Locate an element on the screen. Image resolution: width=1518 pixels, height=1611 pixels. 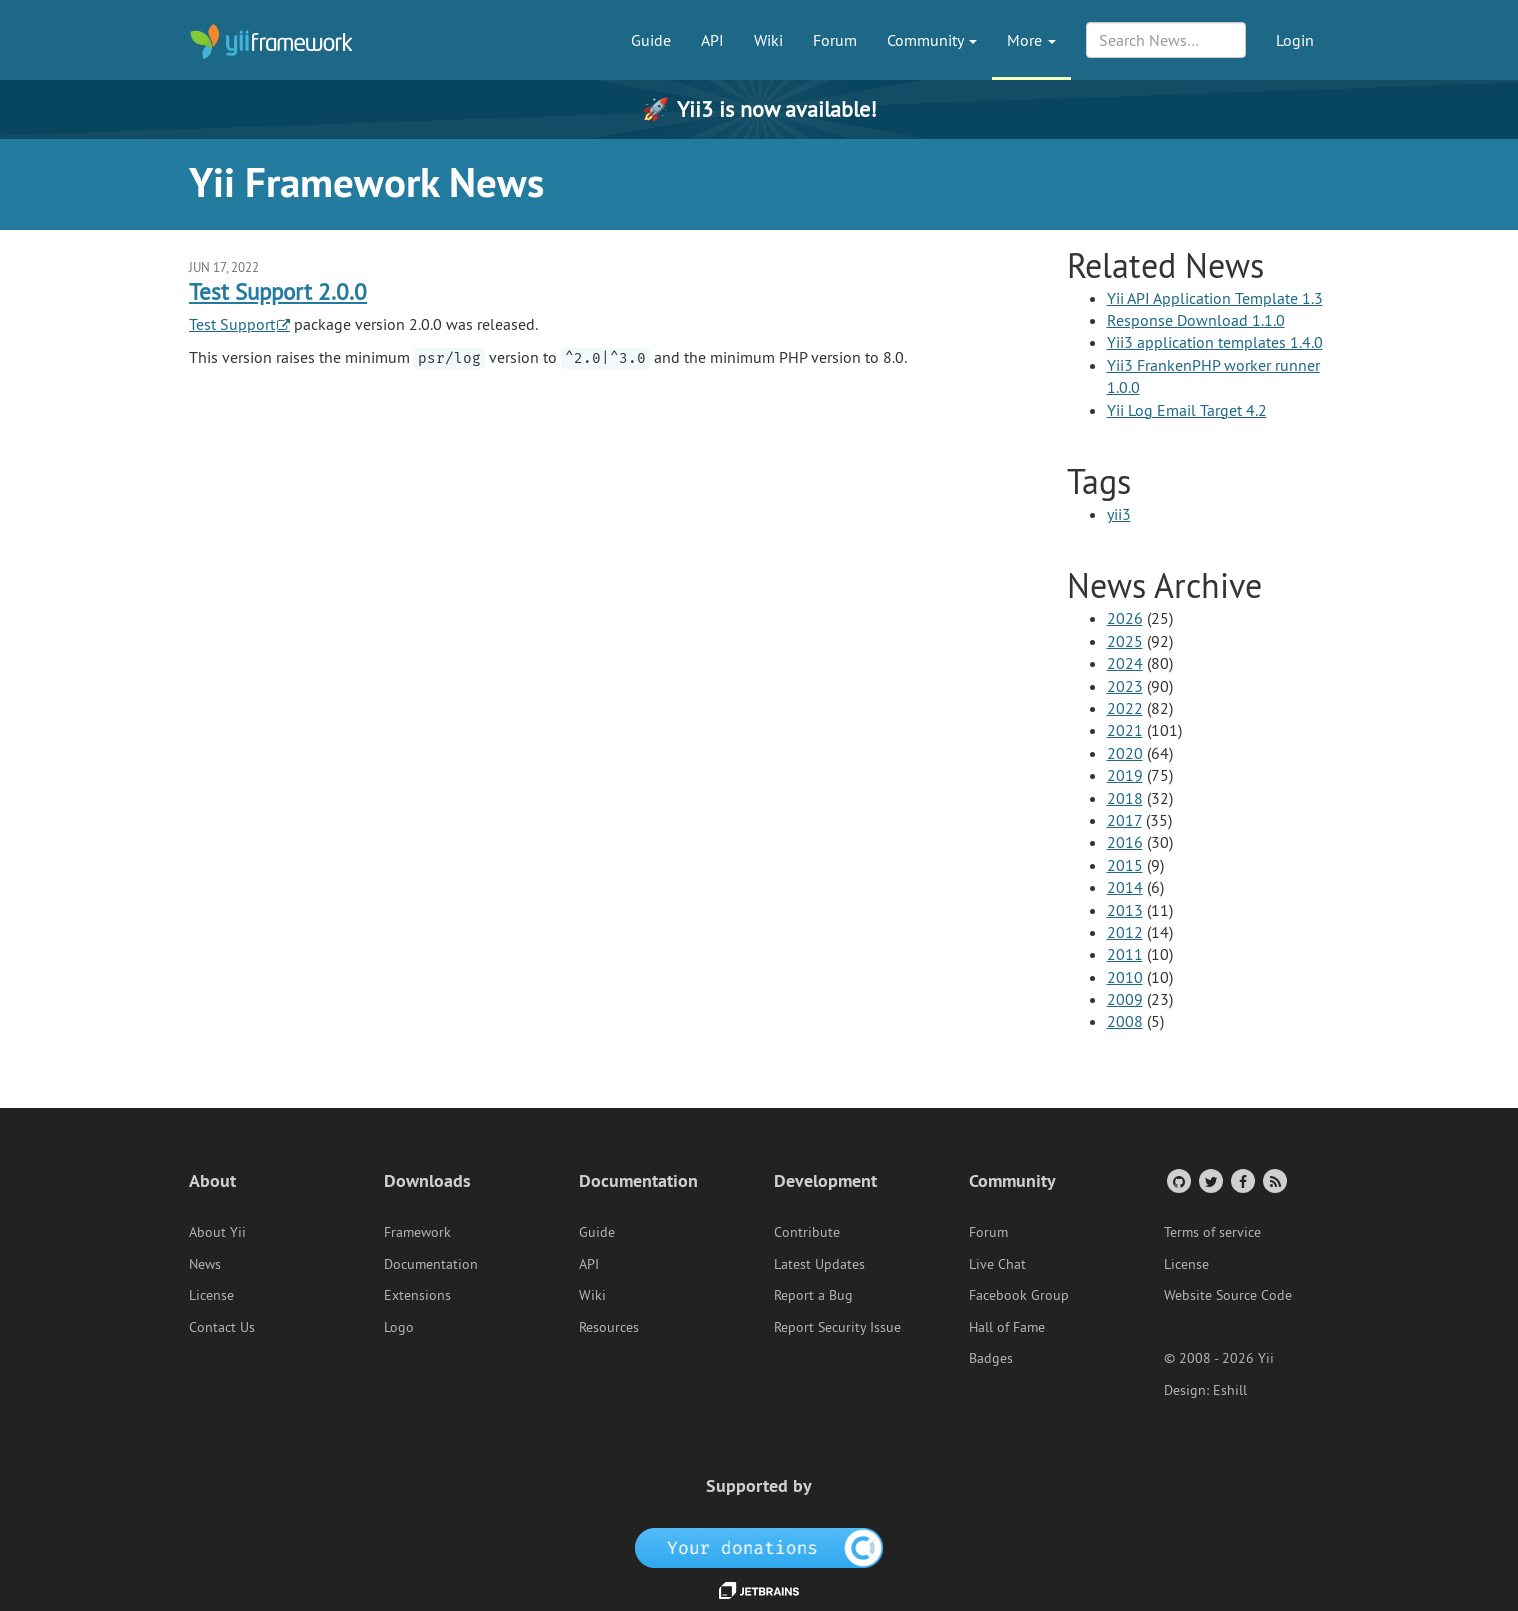
Yii Log Email Target 4.2 is located at coordinates (1187, 410).